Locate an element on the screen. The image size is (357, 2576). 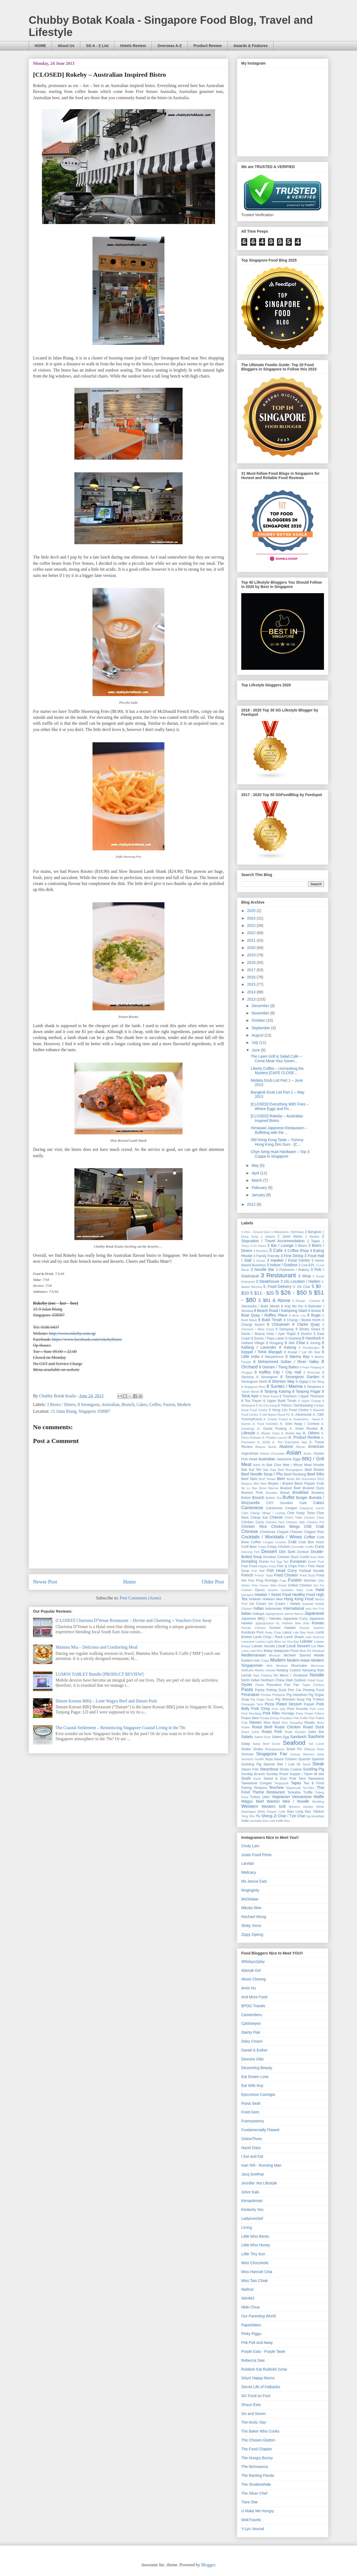
Beef Ribs is located at coordinates (315, 1474).